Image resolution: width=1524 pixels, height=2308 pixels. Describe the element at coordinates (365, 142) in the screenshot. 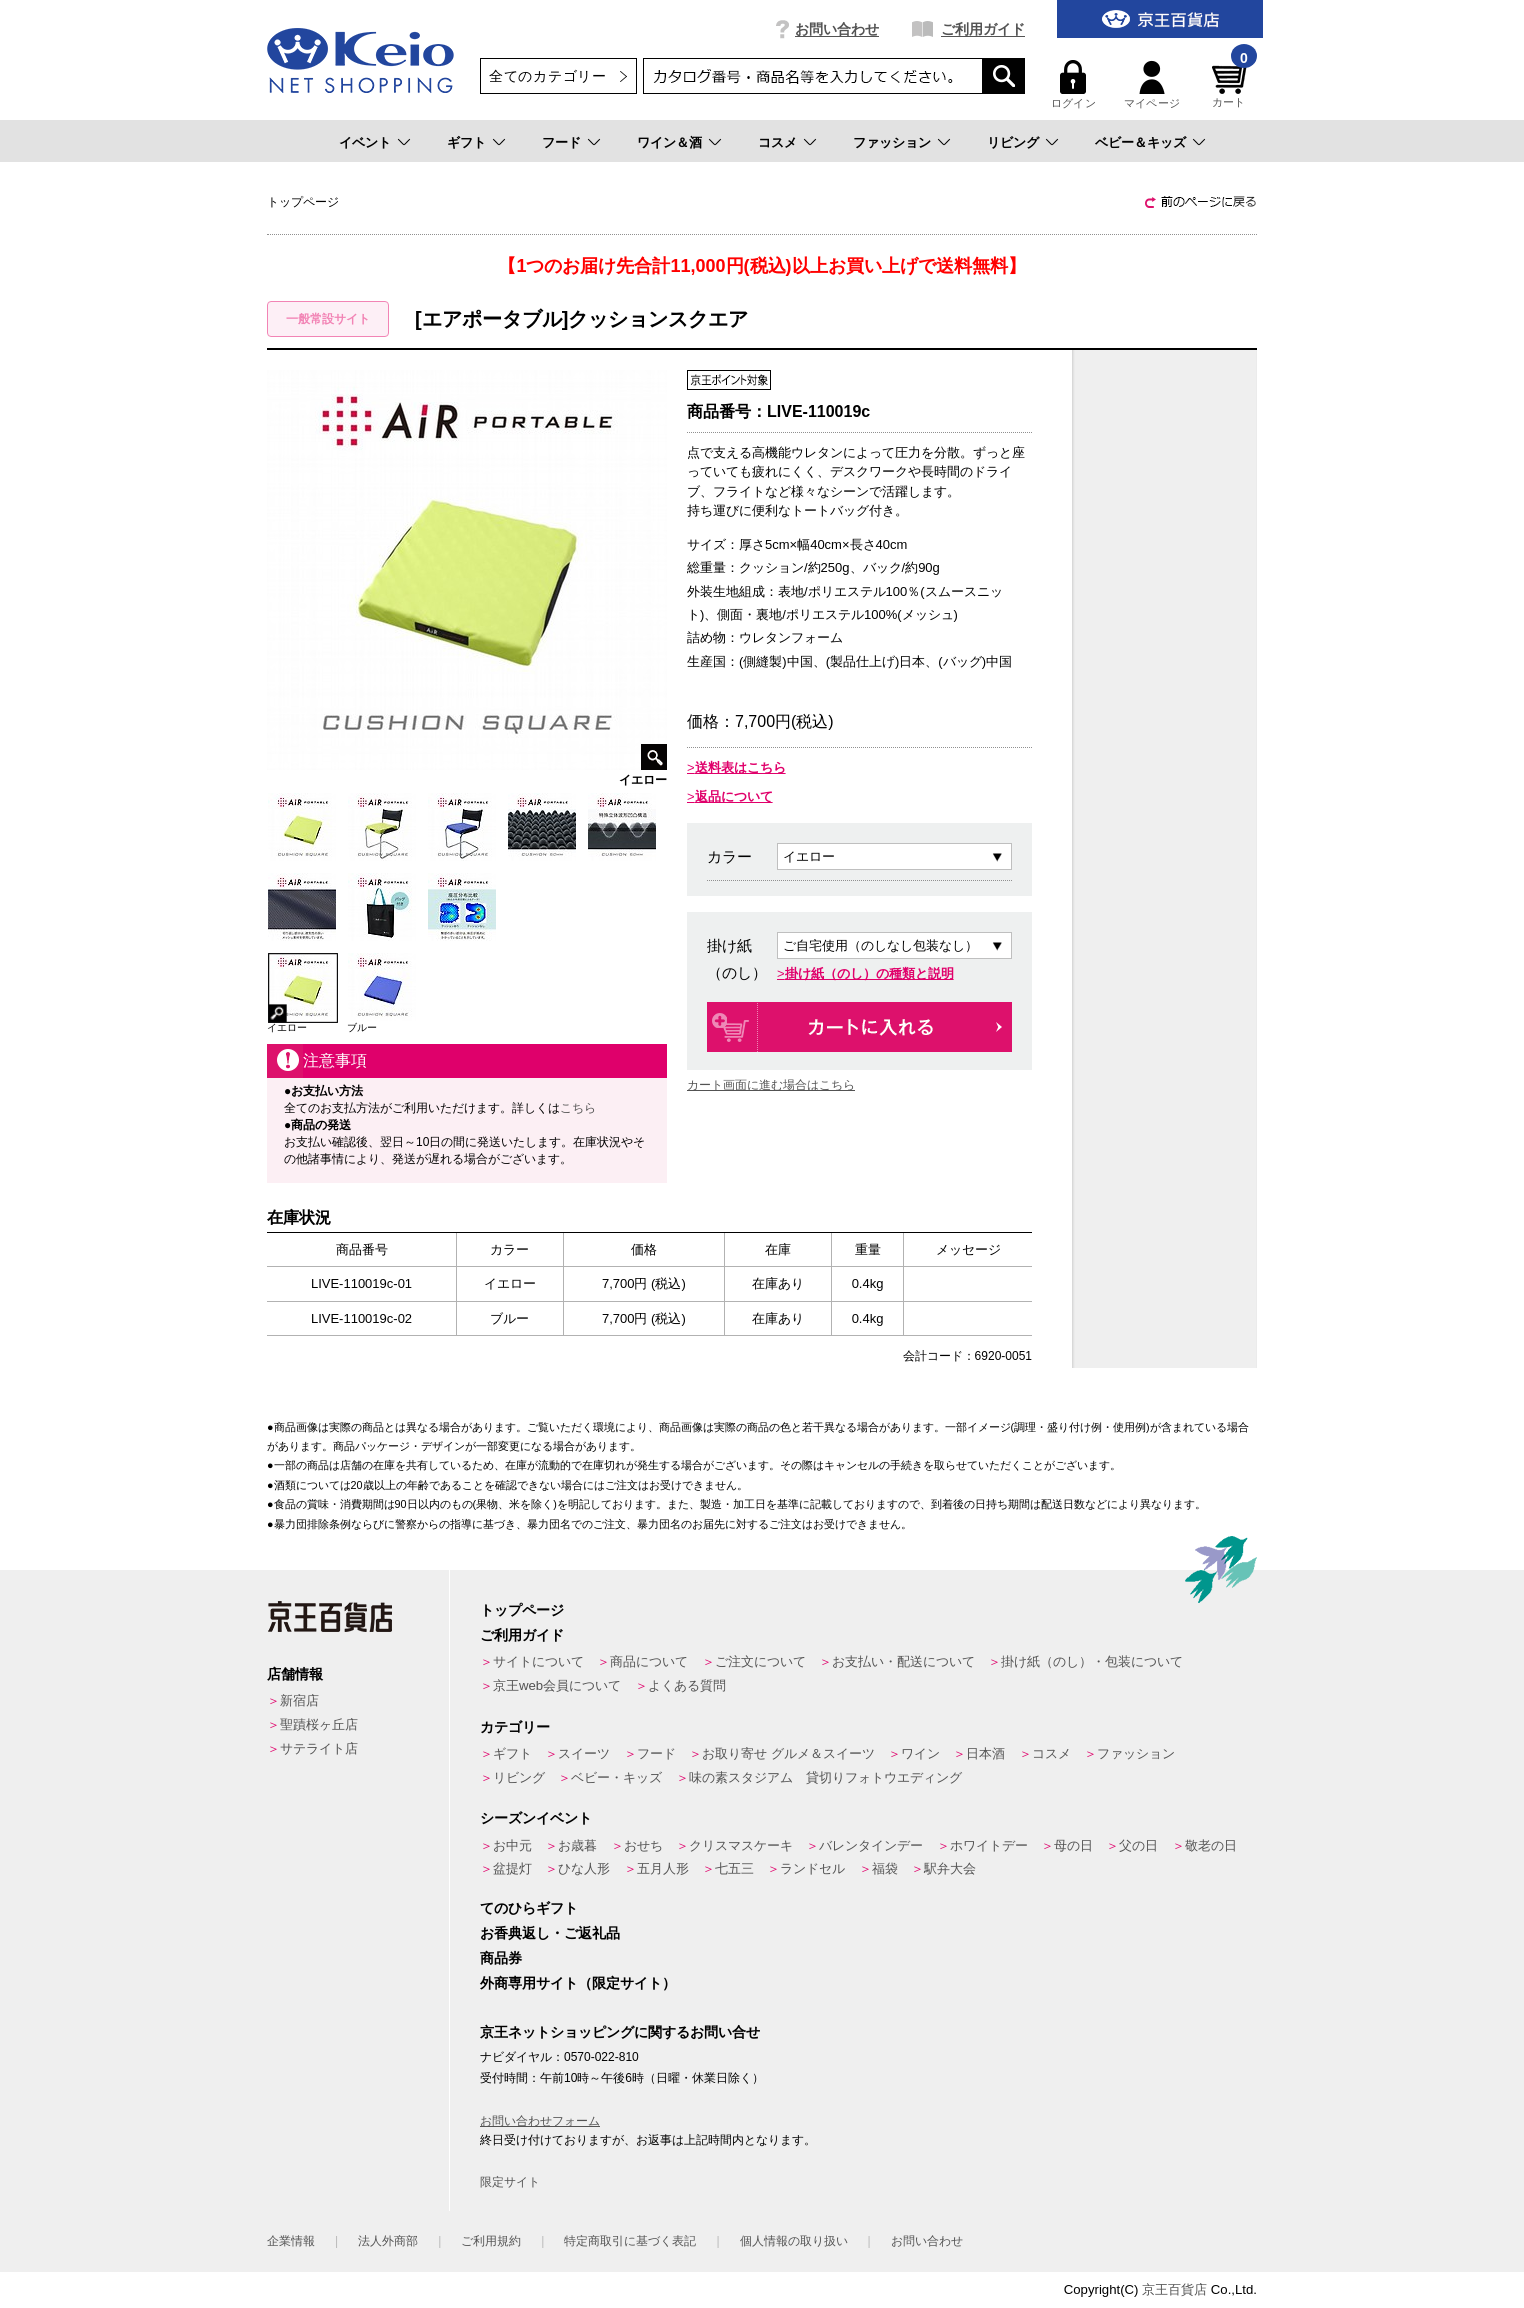

I see `イベント` at that location.